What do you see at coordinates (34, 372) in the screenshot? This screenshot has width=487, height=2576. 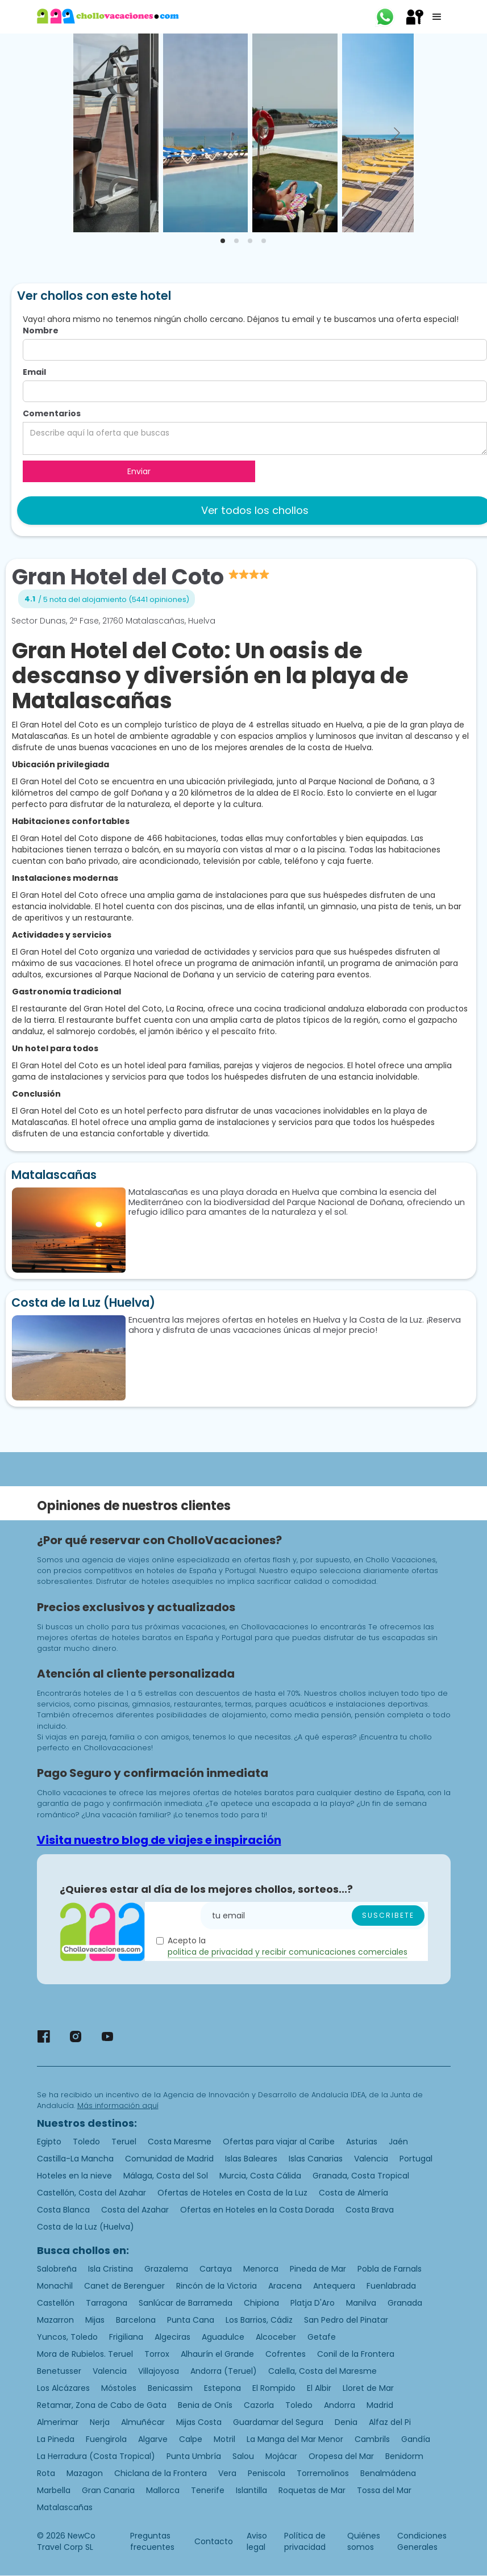 I see `Email` at bounding box center [34, 372].